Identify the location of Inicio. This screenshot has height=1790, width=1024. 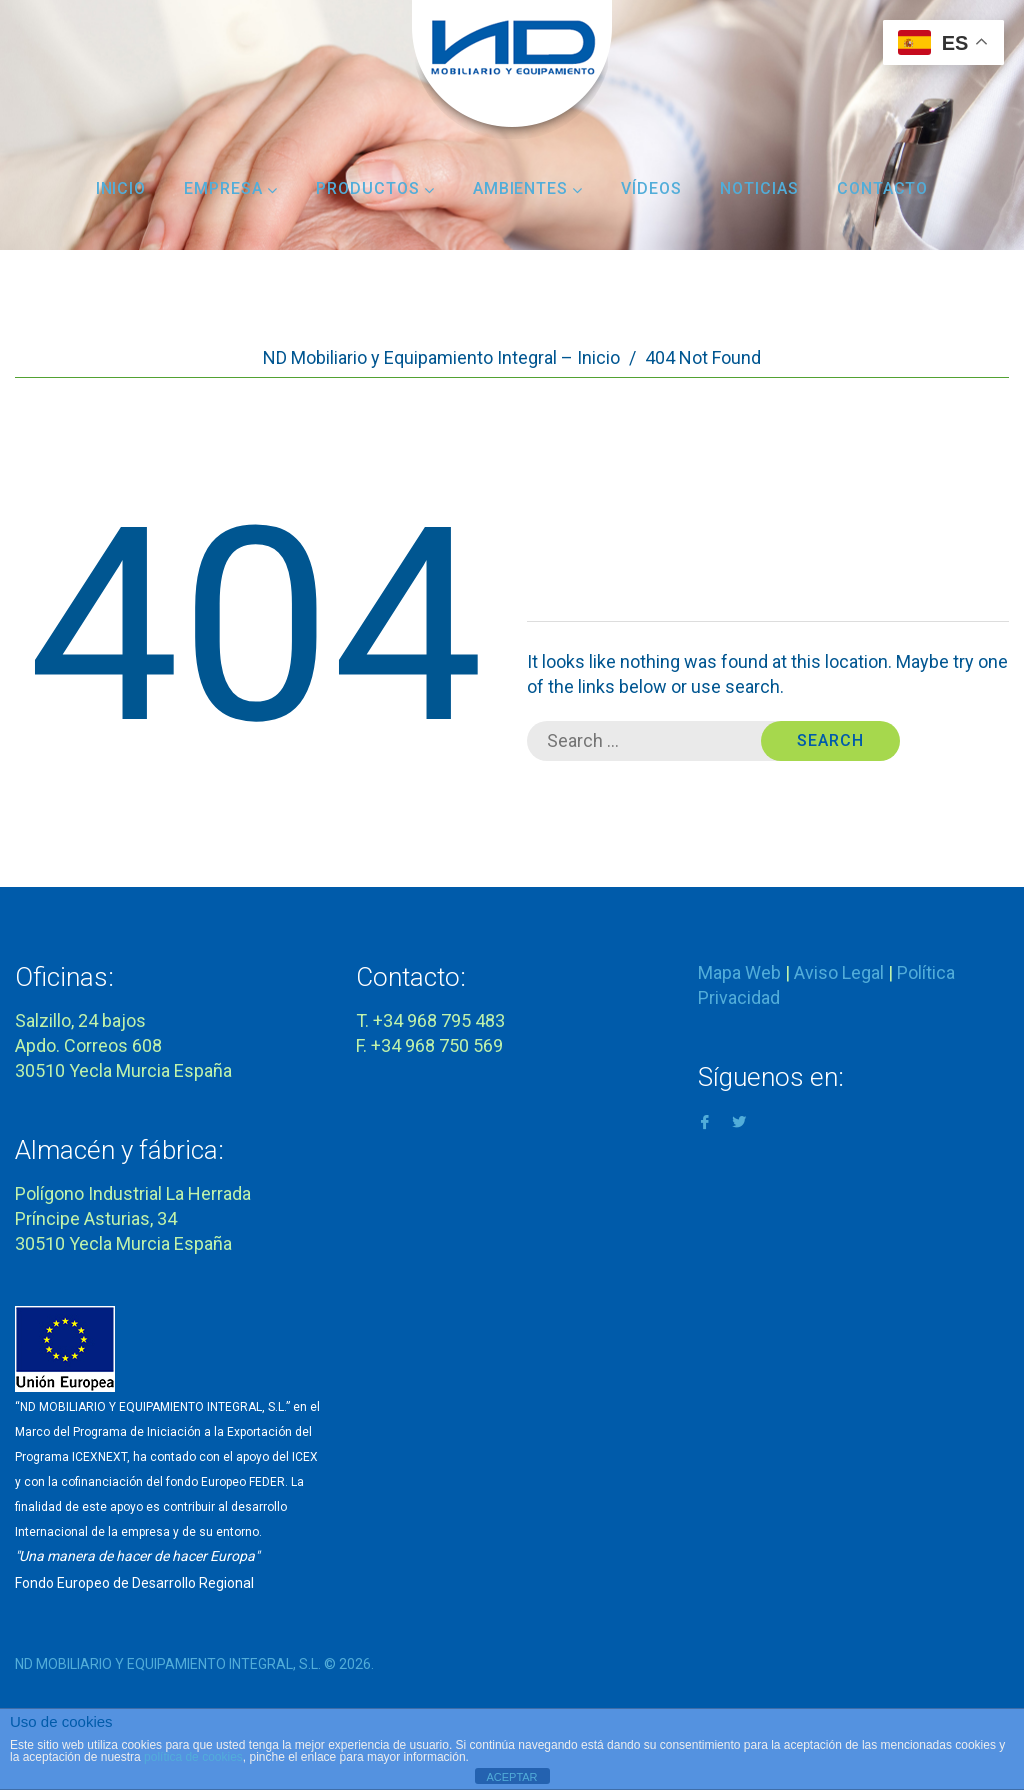
(121, 188).